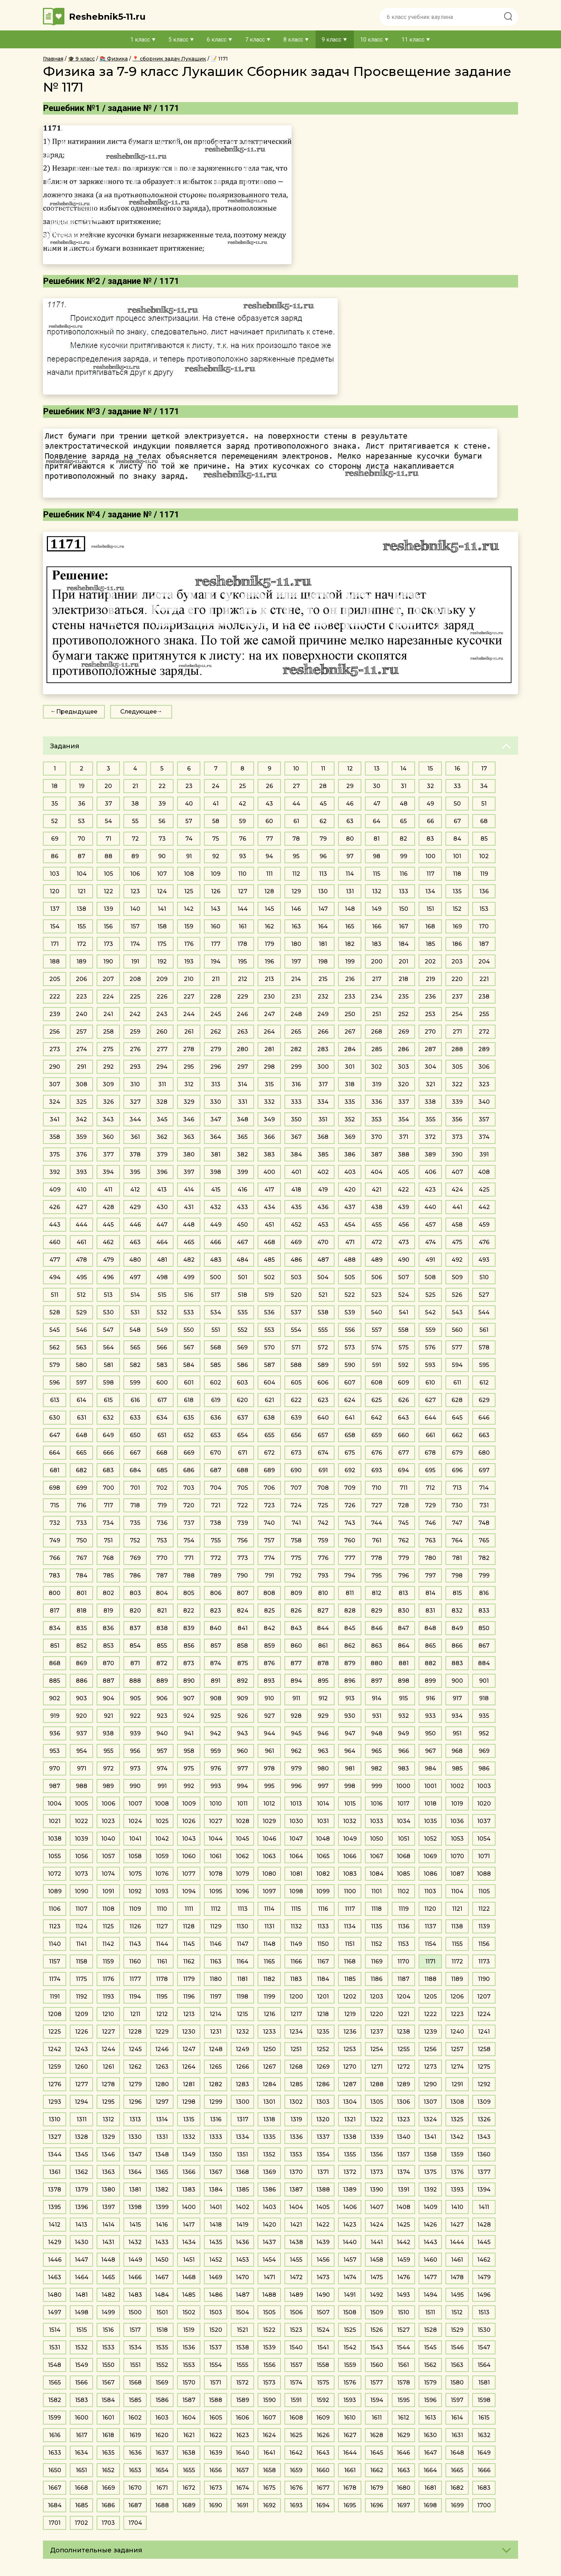 This screenshot has width=561, height=2576. I want to click on 420, so click(350, 1189).